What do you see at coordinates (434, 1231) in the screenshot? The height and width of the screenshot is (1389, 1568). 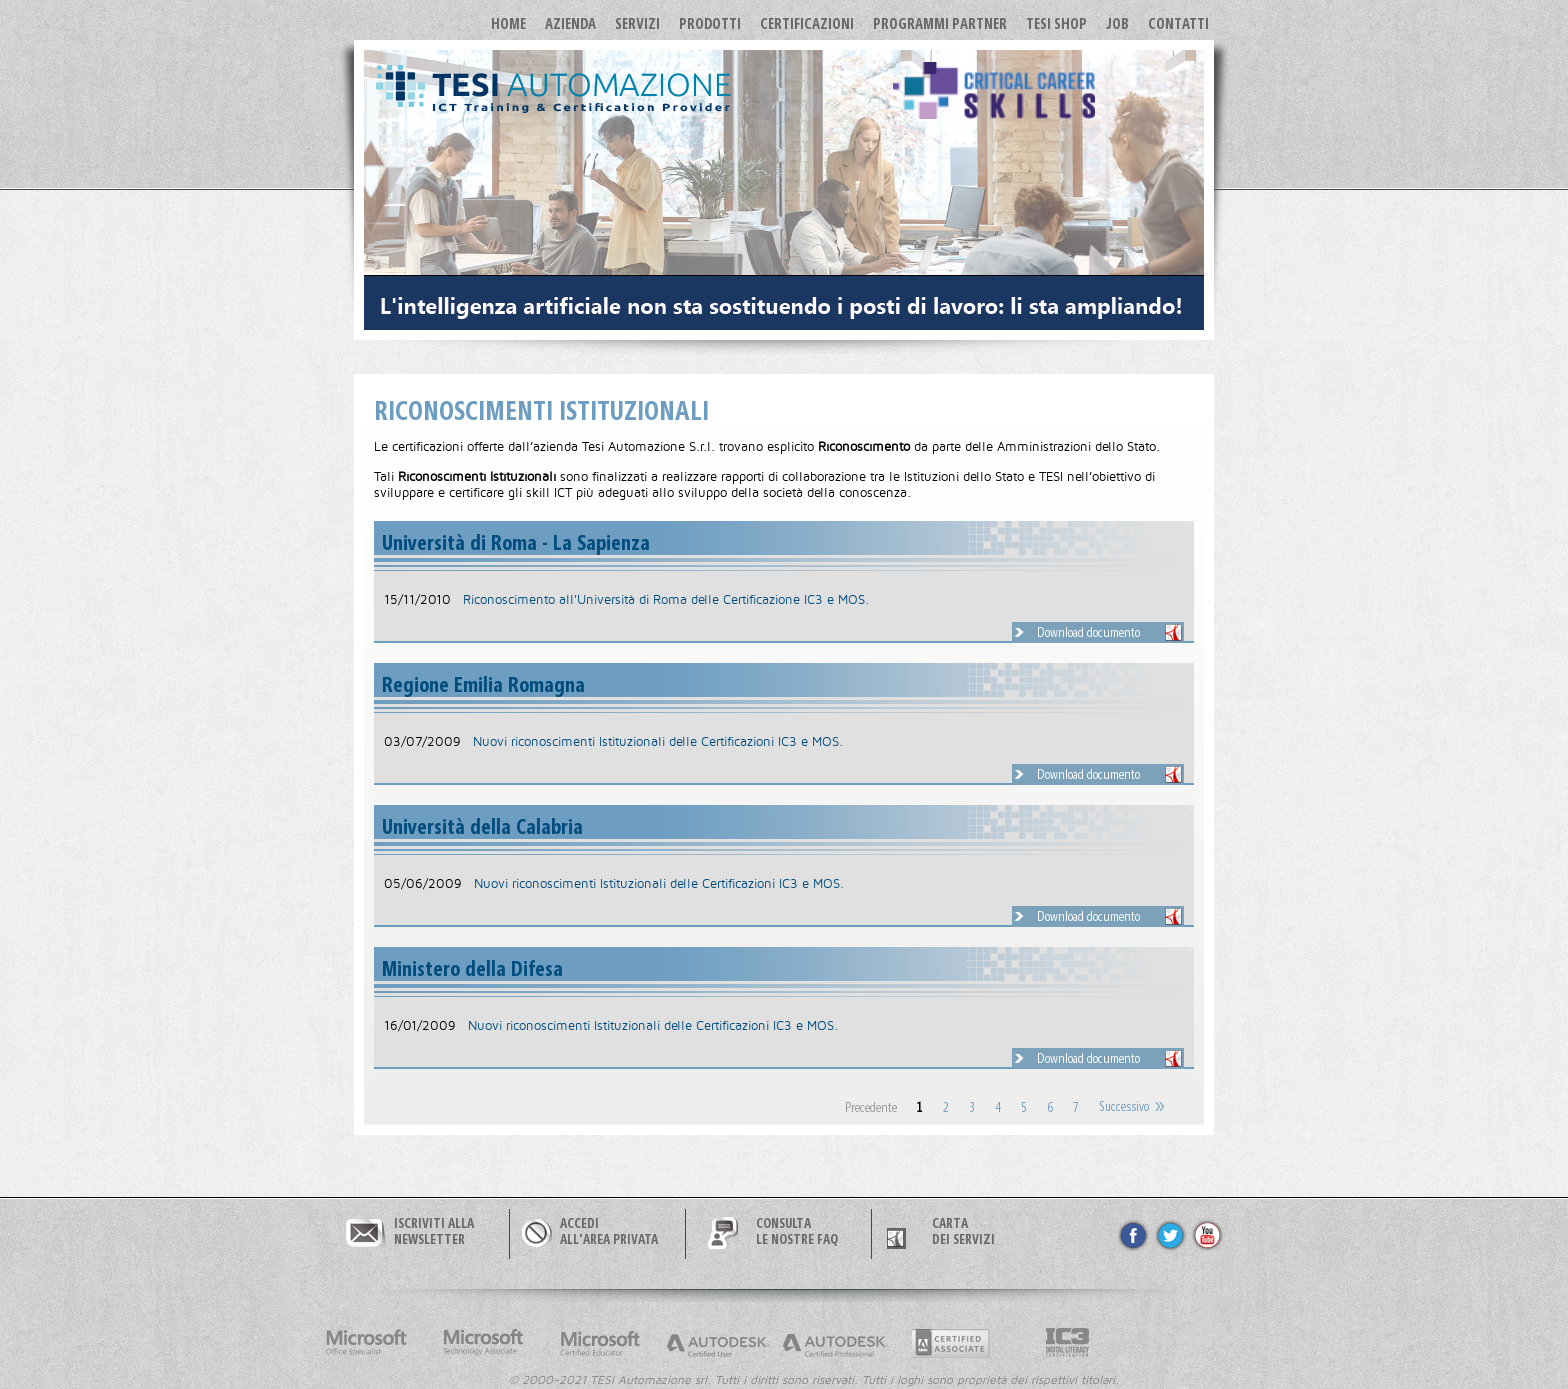 I see `ISCRIVITI ALLANEWSLETTER` at bounding box center [434, 1231].